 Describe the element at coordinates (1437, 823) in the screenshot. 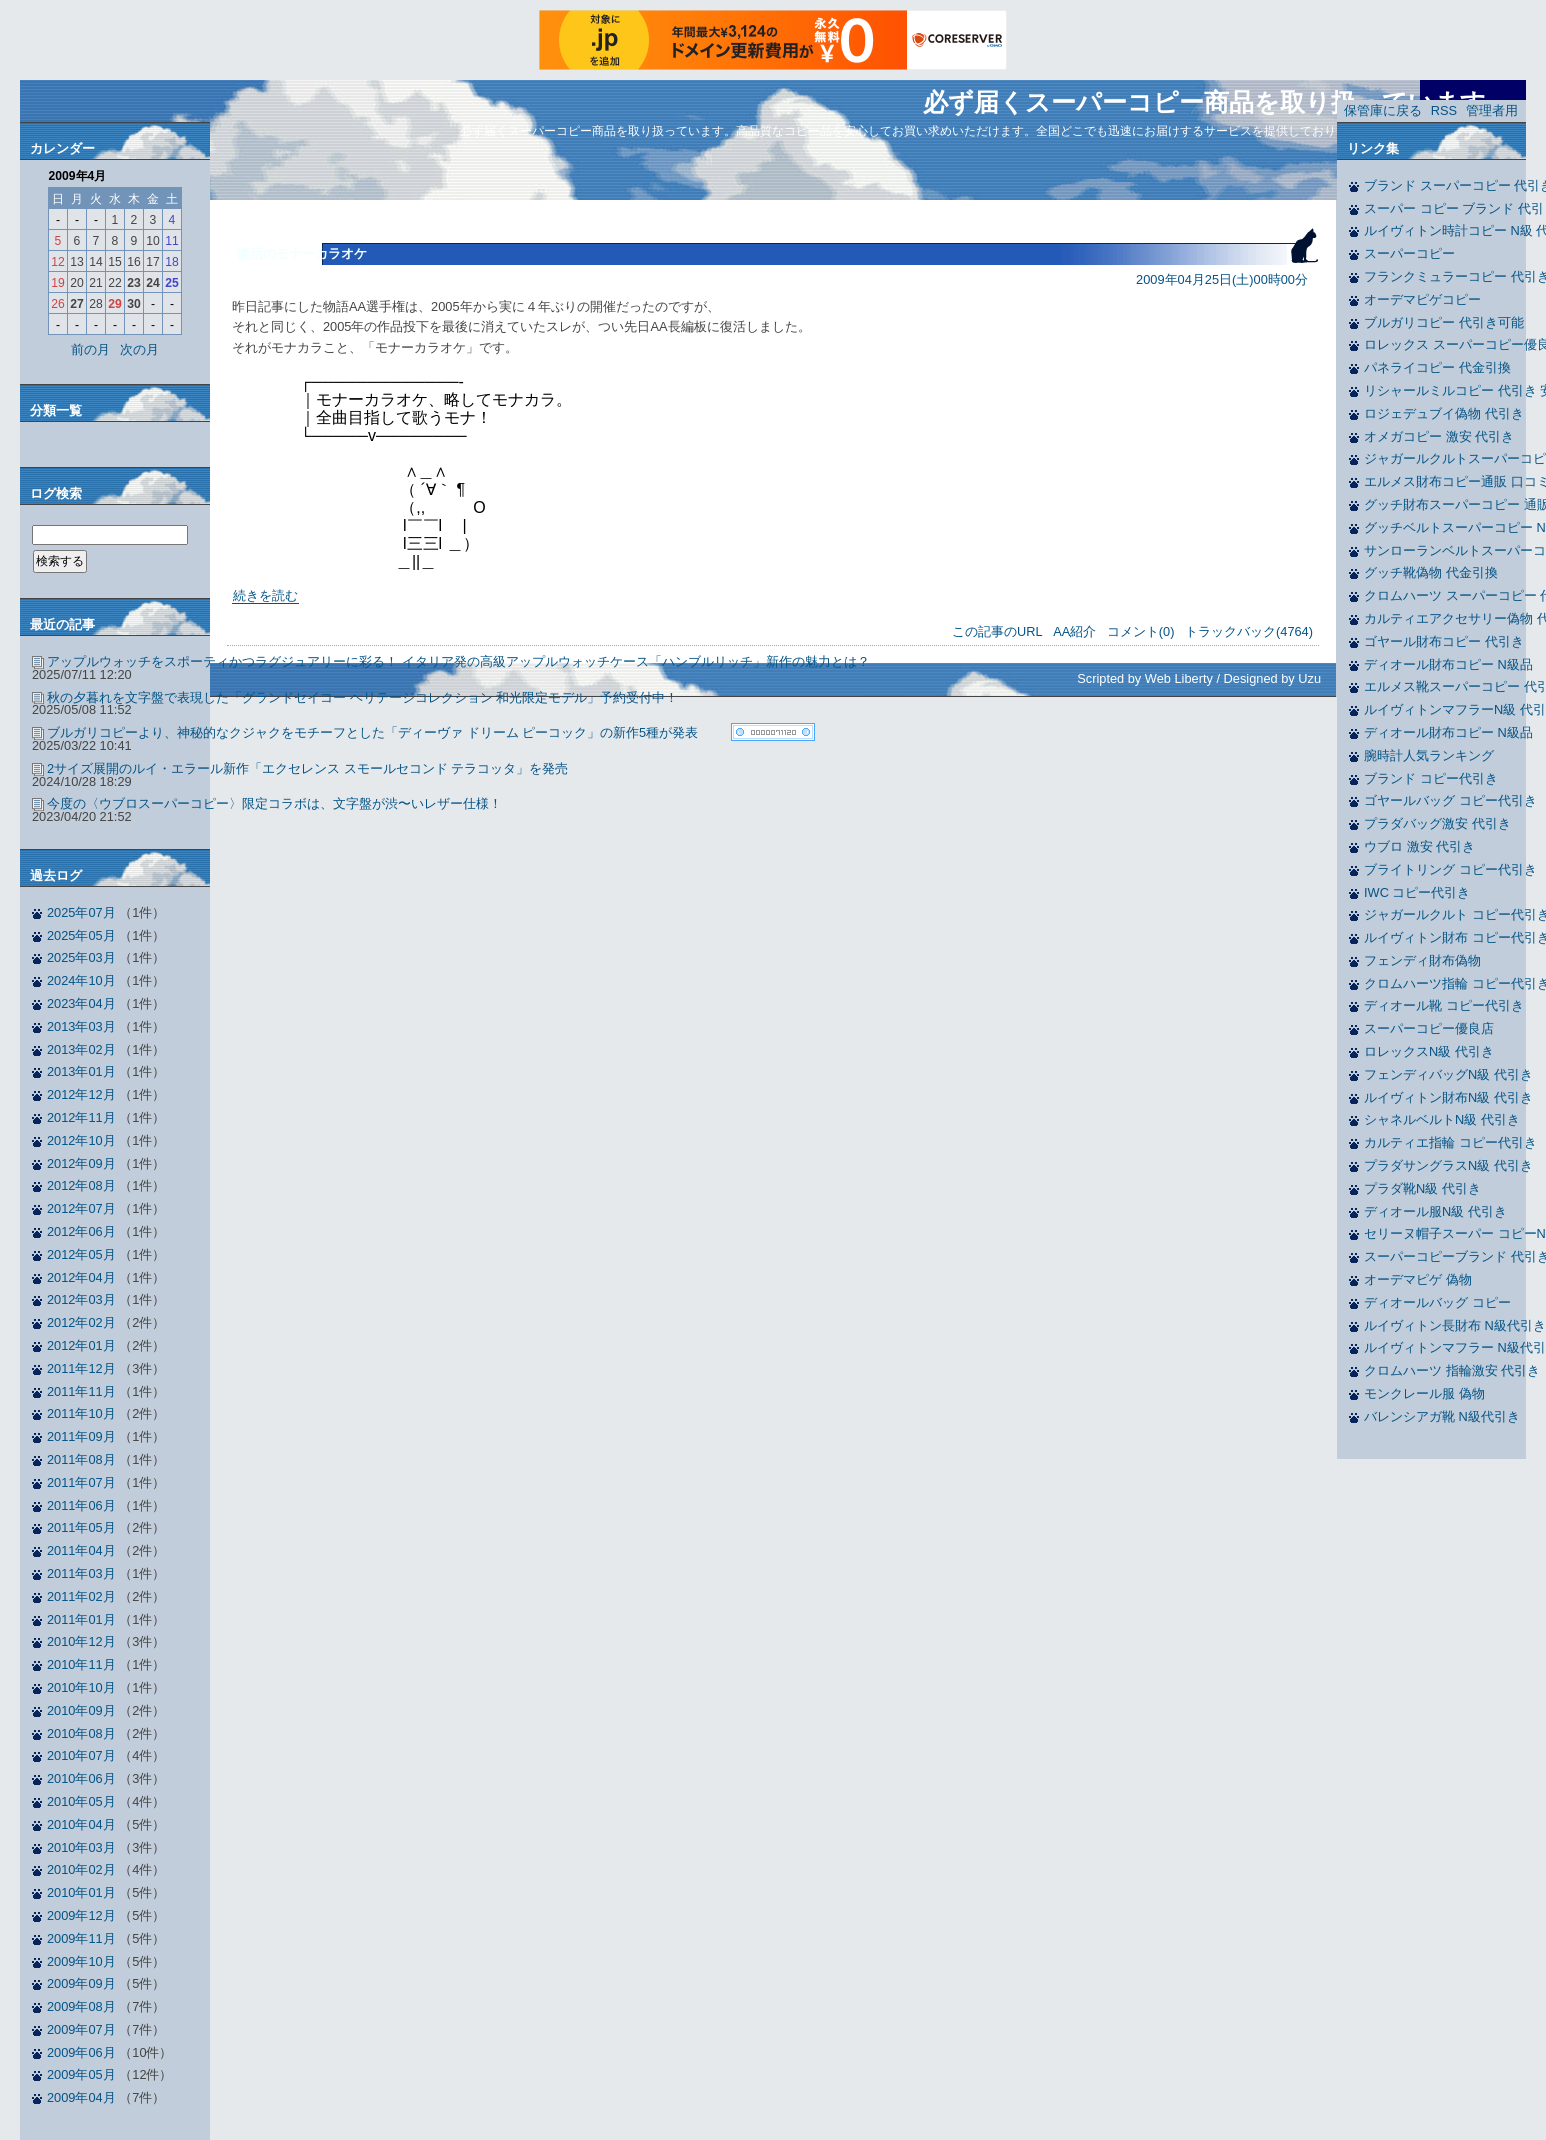

I see `プラダバッグ激安 代引き` at that location.